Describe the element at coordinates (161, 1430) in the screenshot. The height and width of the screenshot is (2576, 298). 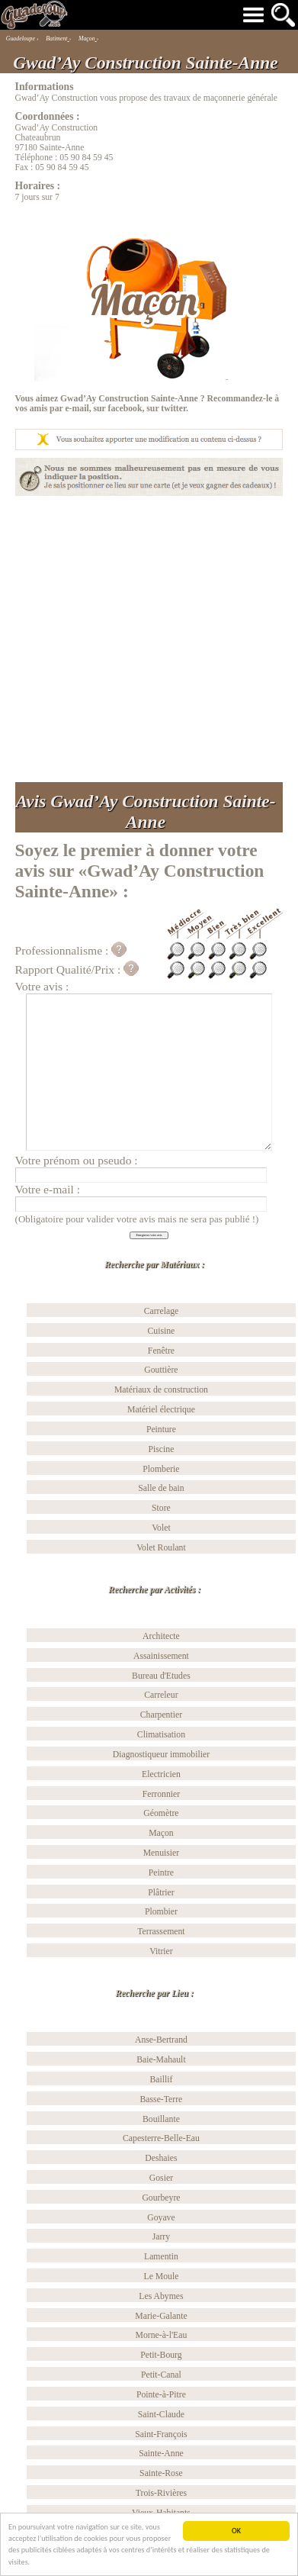
I see `Peinture` at that location.